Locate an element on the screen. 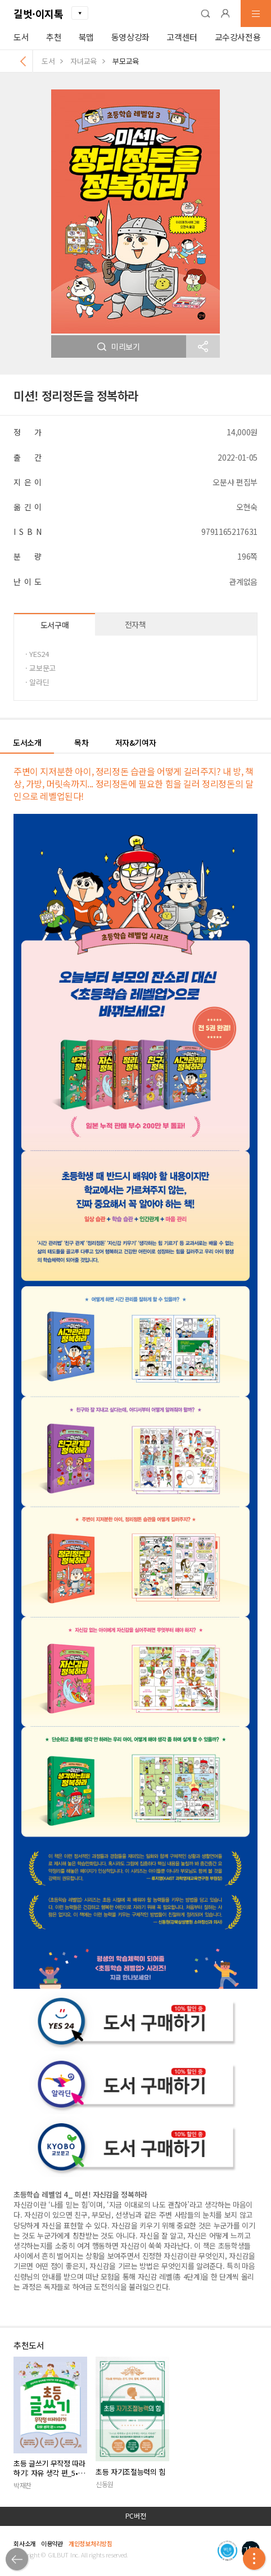 The width and height of the screenshot is (271, 2576). PC버전 [button] is located at coordinates (135, 2515).